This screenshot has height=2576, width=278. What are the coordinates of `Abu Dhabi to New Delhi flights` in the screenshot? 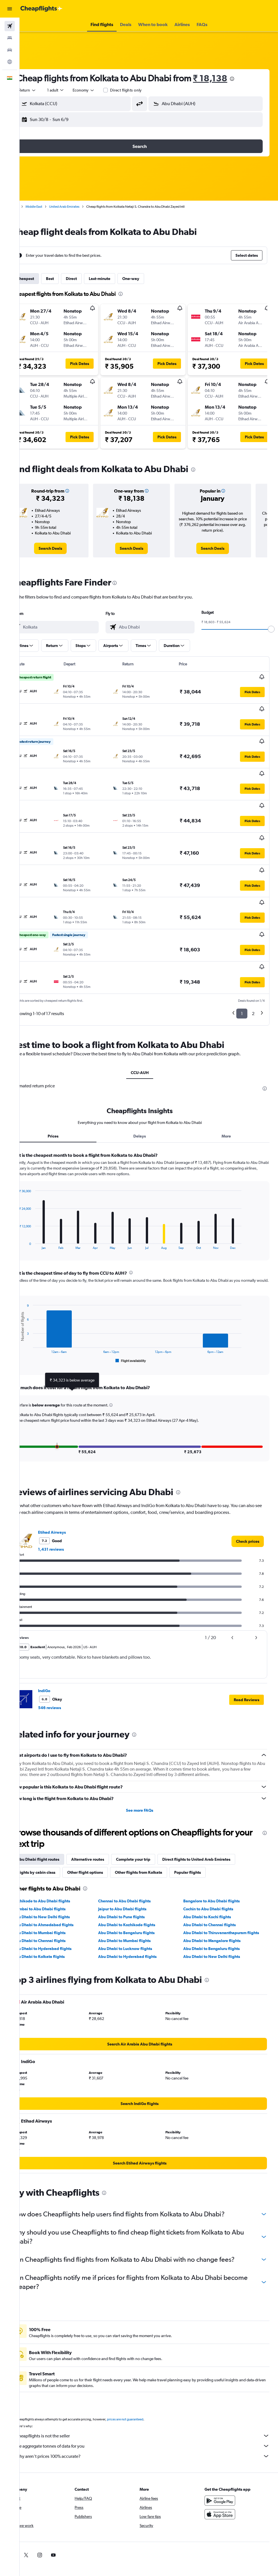 It's located at (59, 1865).